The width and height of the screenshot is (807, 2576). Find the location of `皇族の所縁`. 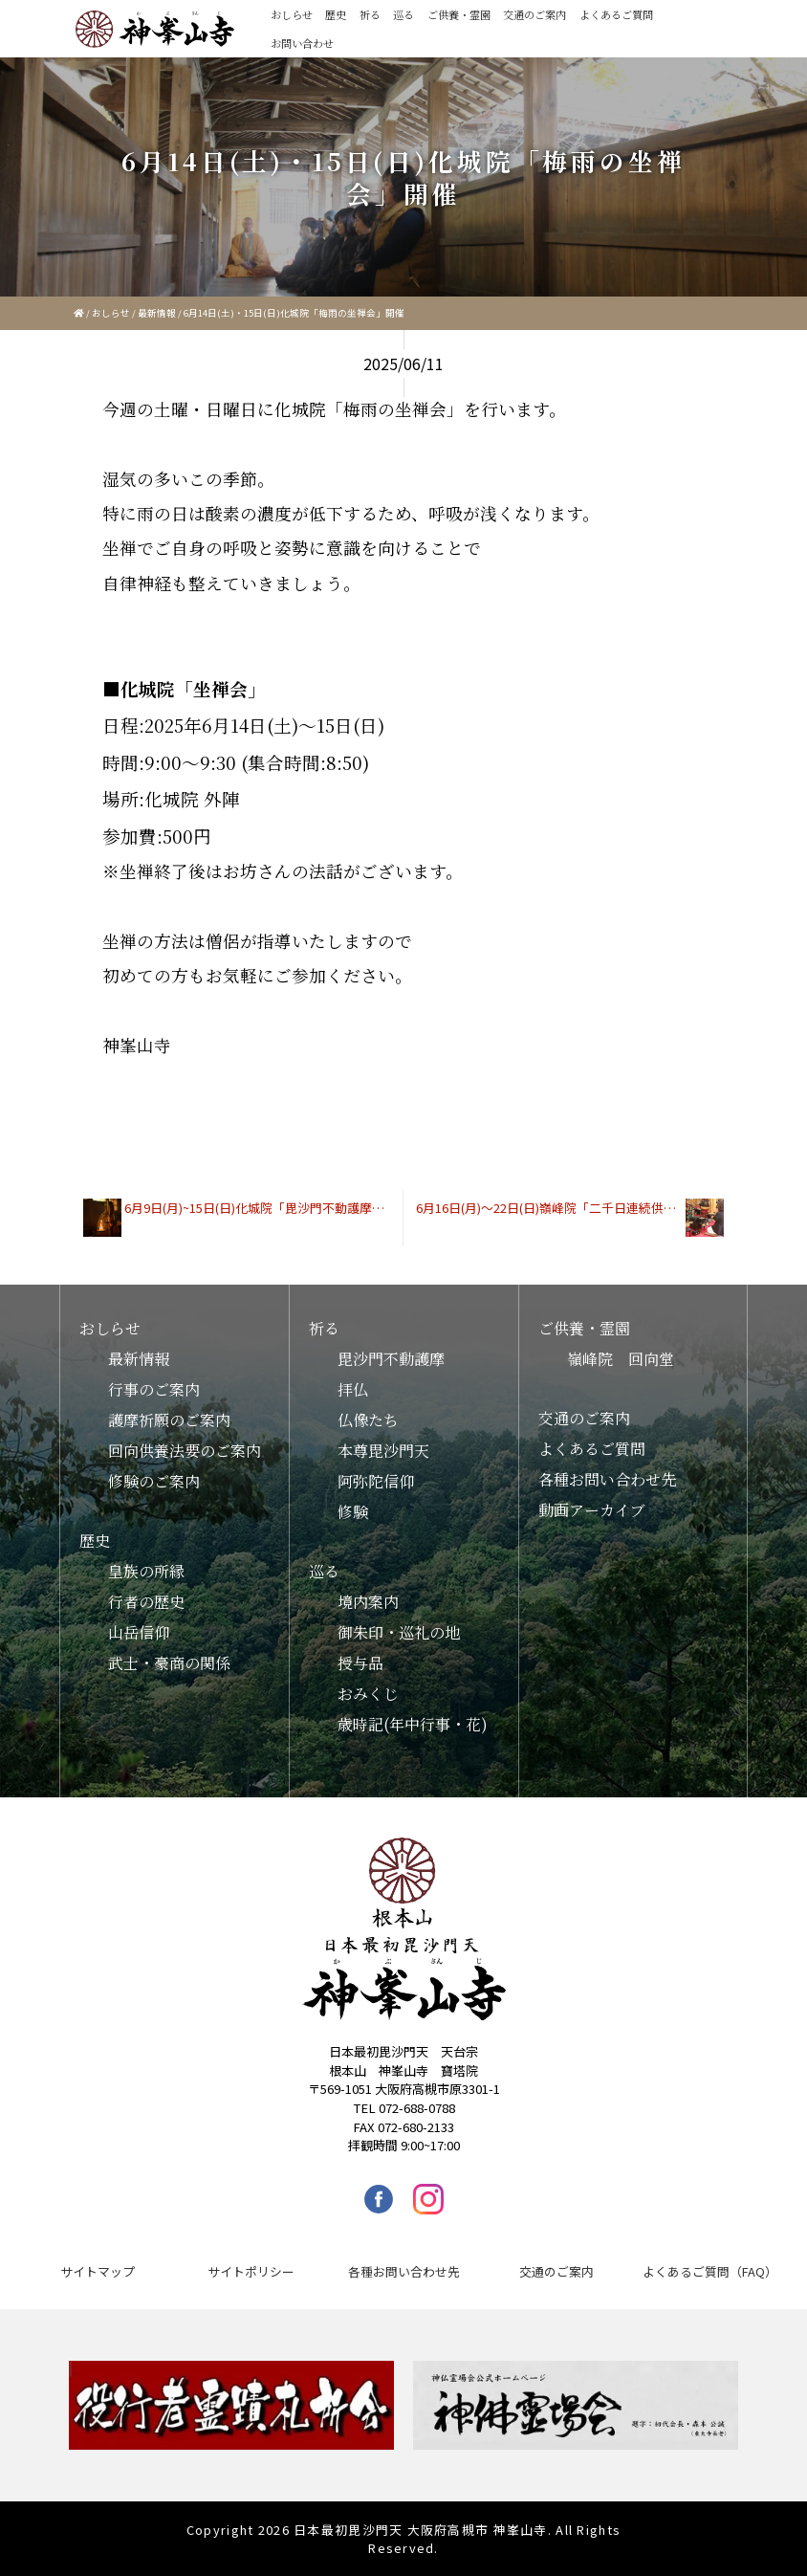

皇族の所縁 is located at coordinates (146, 1571).